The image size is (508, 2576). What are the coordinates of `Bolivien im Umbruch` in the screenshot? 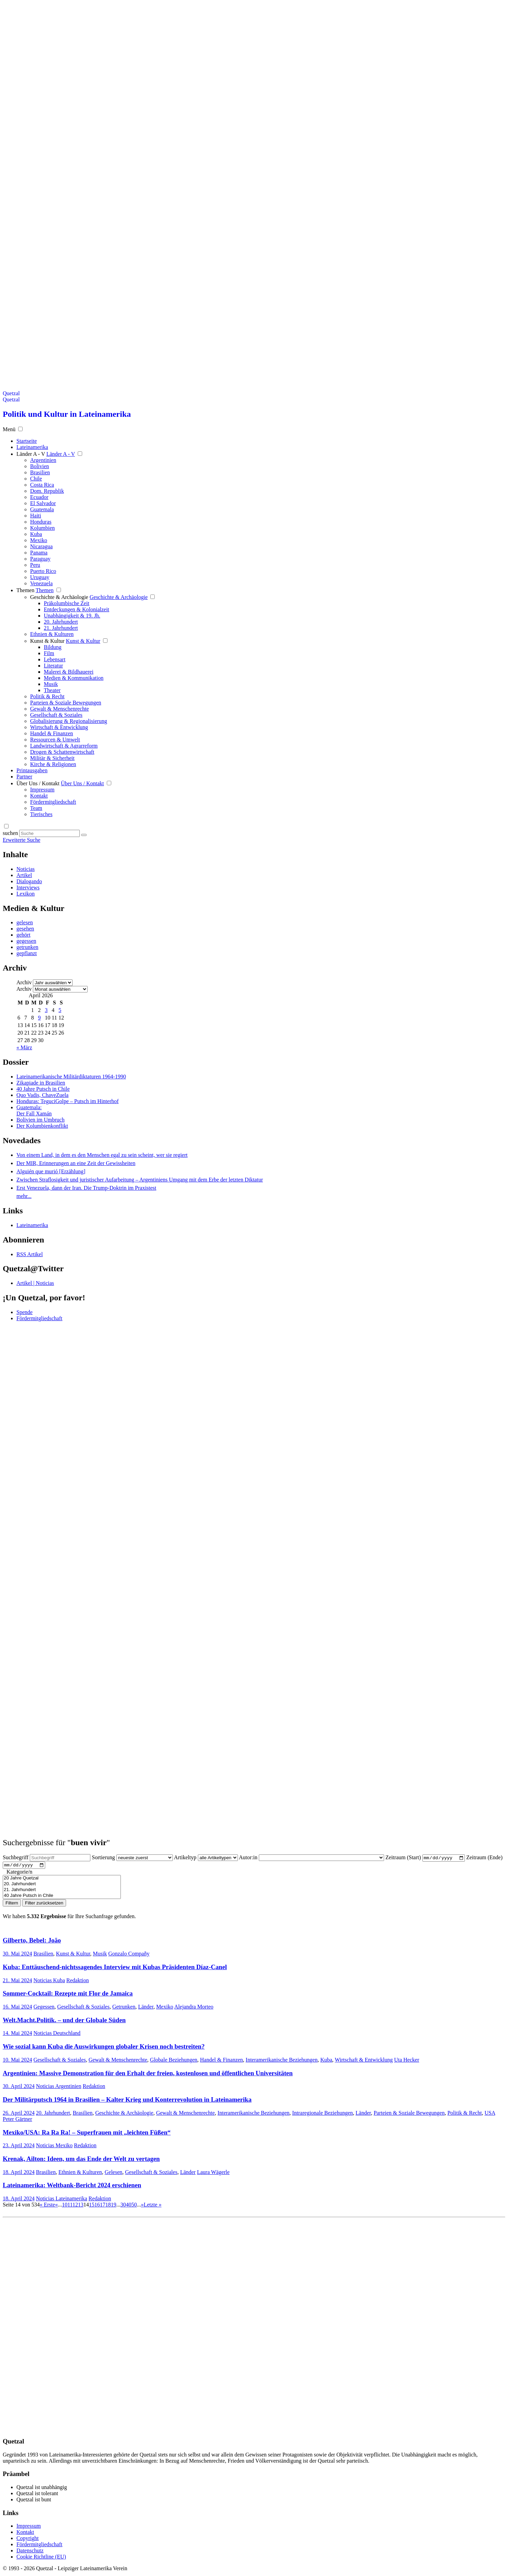 It's located at (40, 1120).